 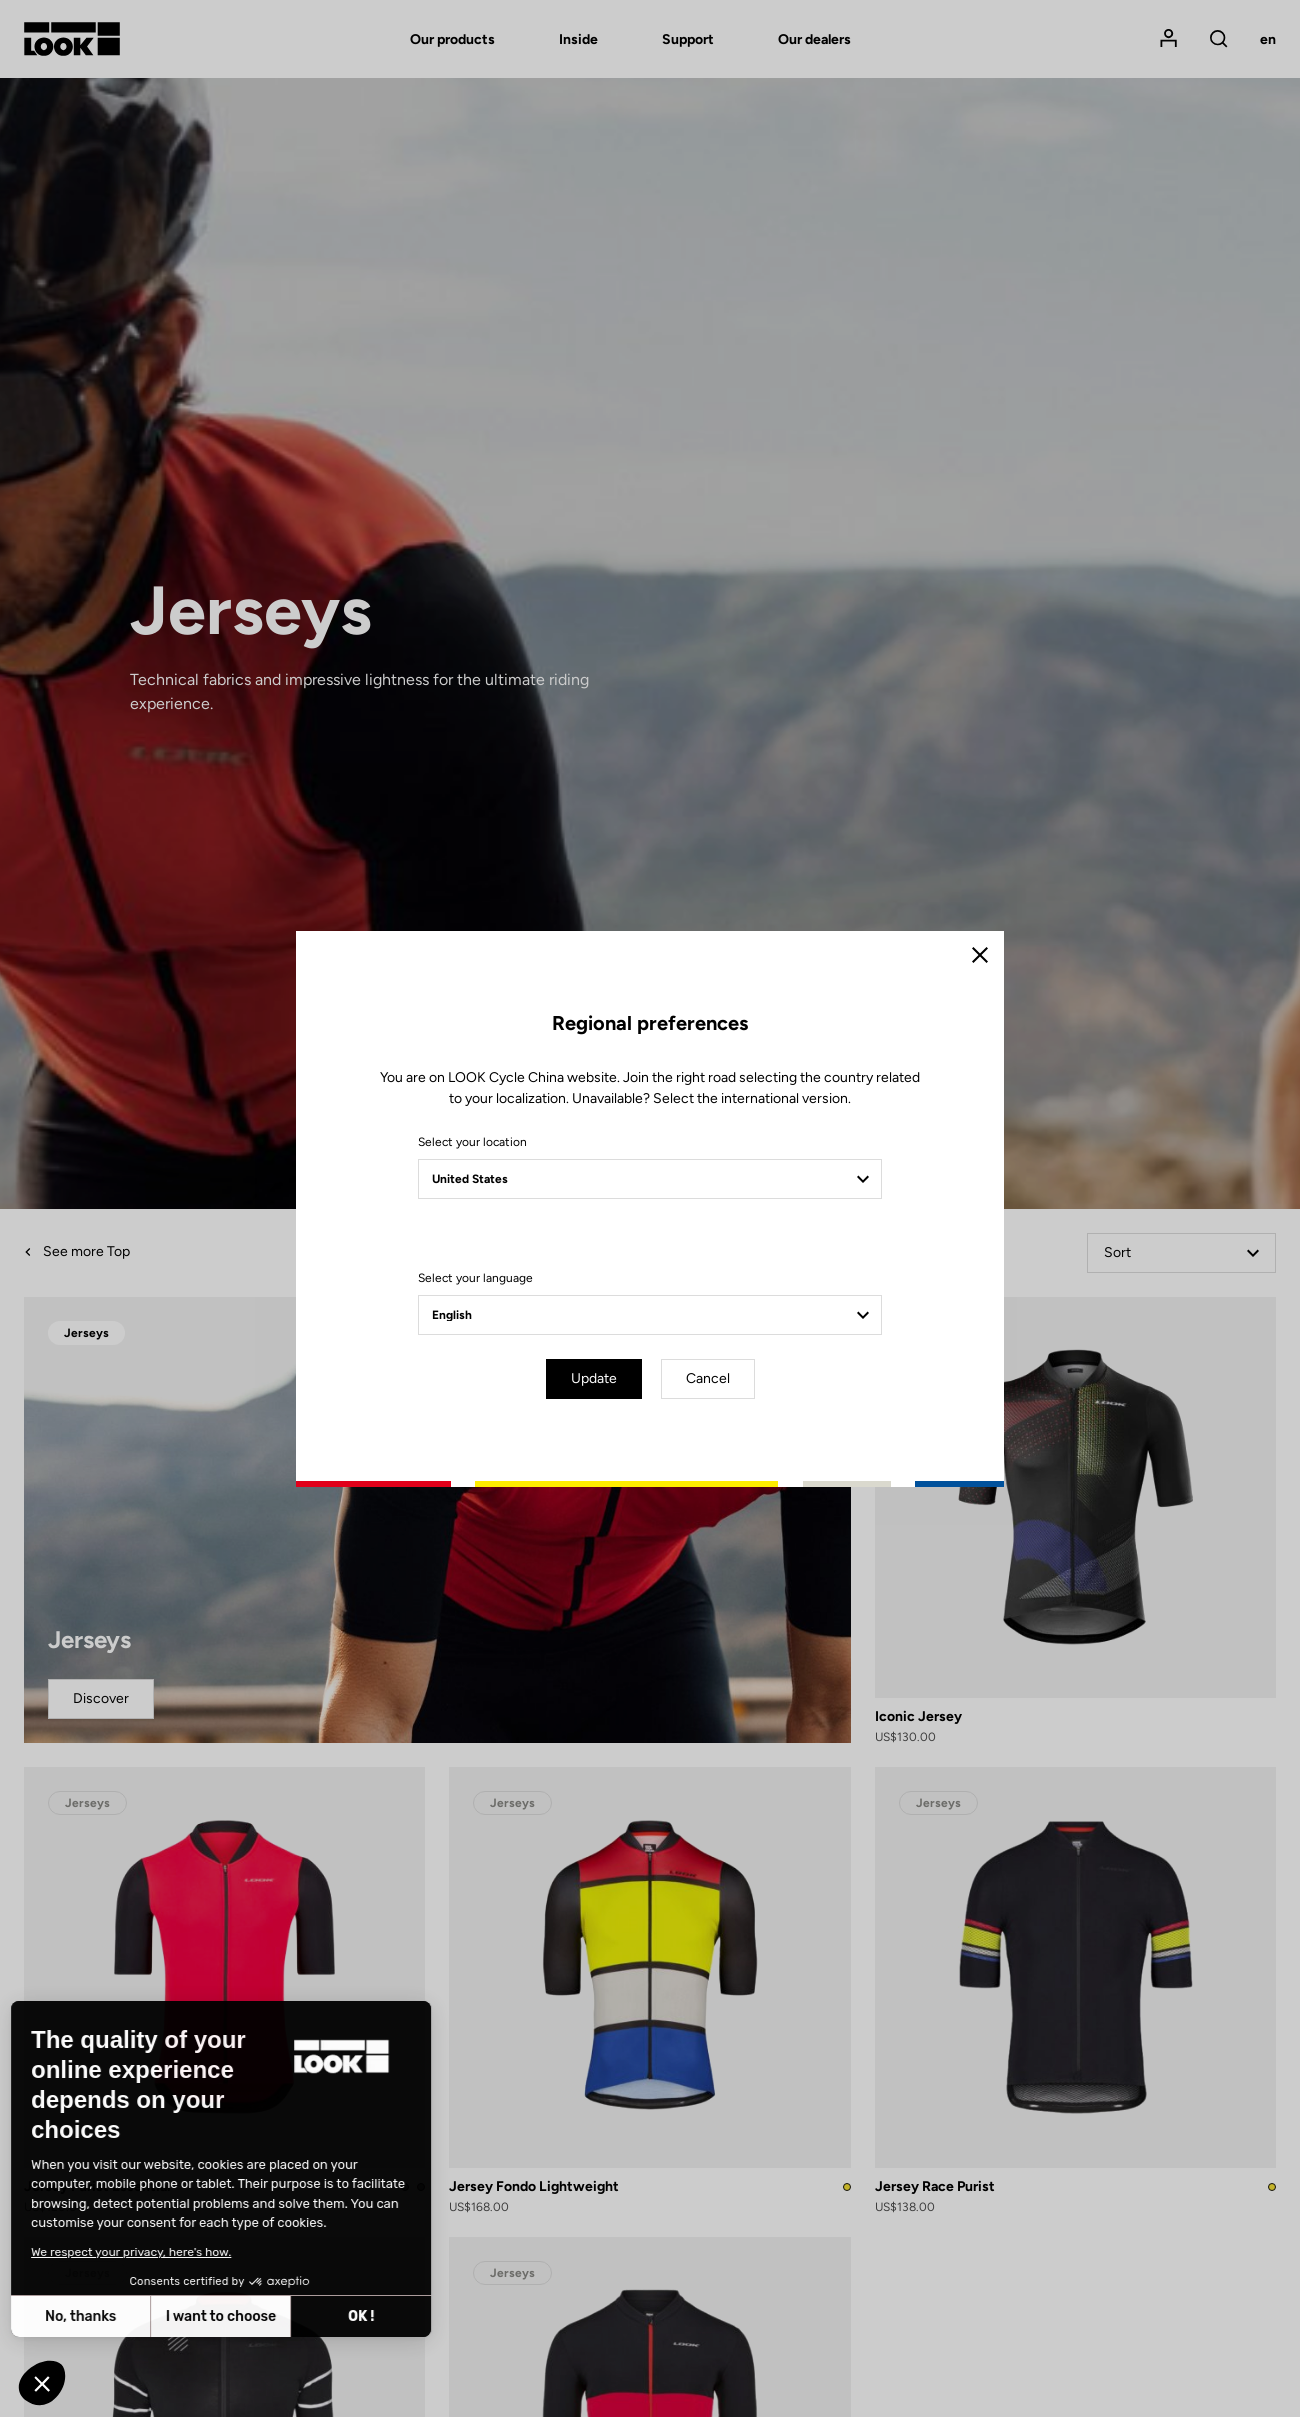 I want to click on Select your location, so click(x=472, y=1142).